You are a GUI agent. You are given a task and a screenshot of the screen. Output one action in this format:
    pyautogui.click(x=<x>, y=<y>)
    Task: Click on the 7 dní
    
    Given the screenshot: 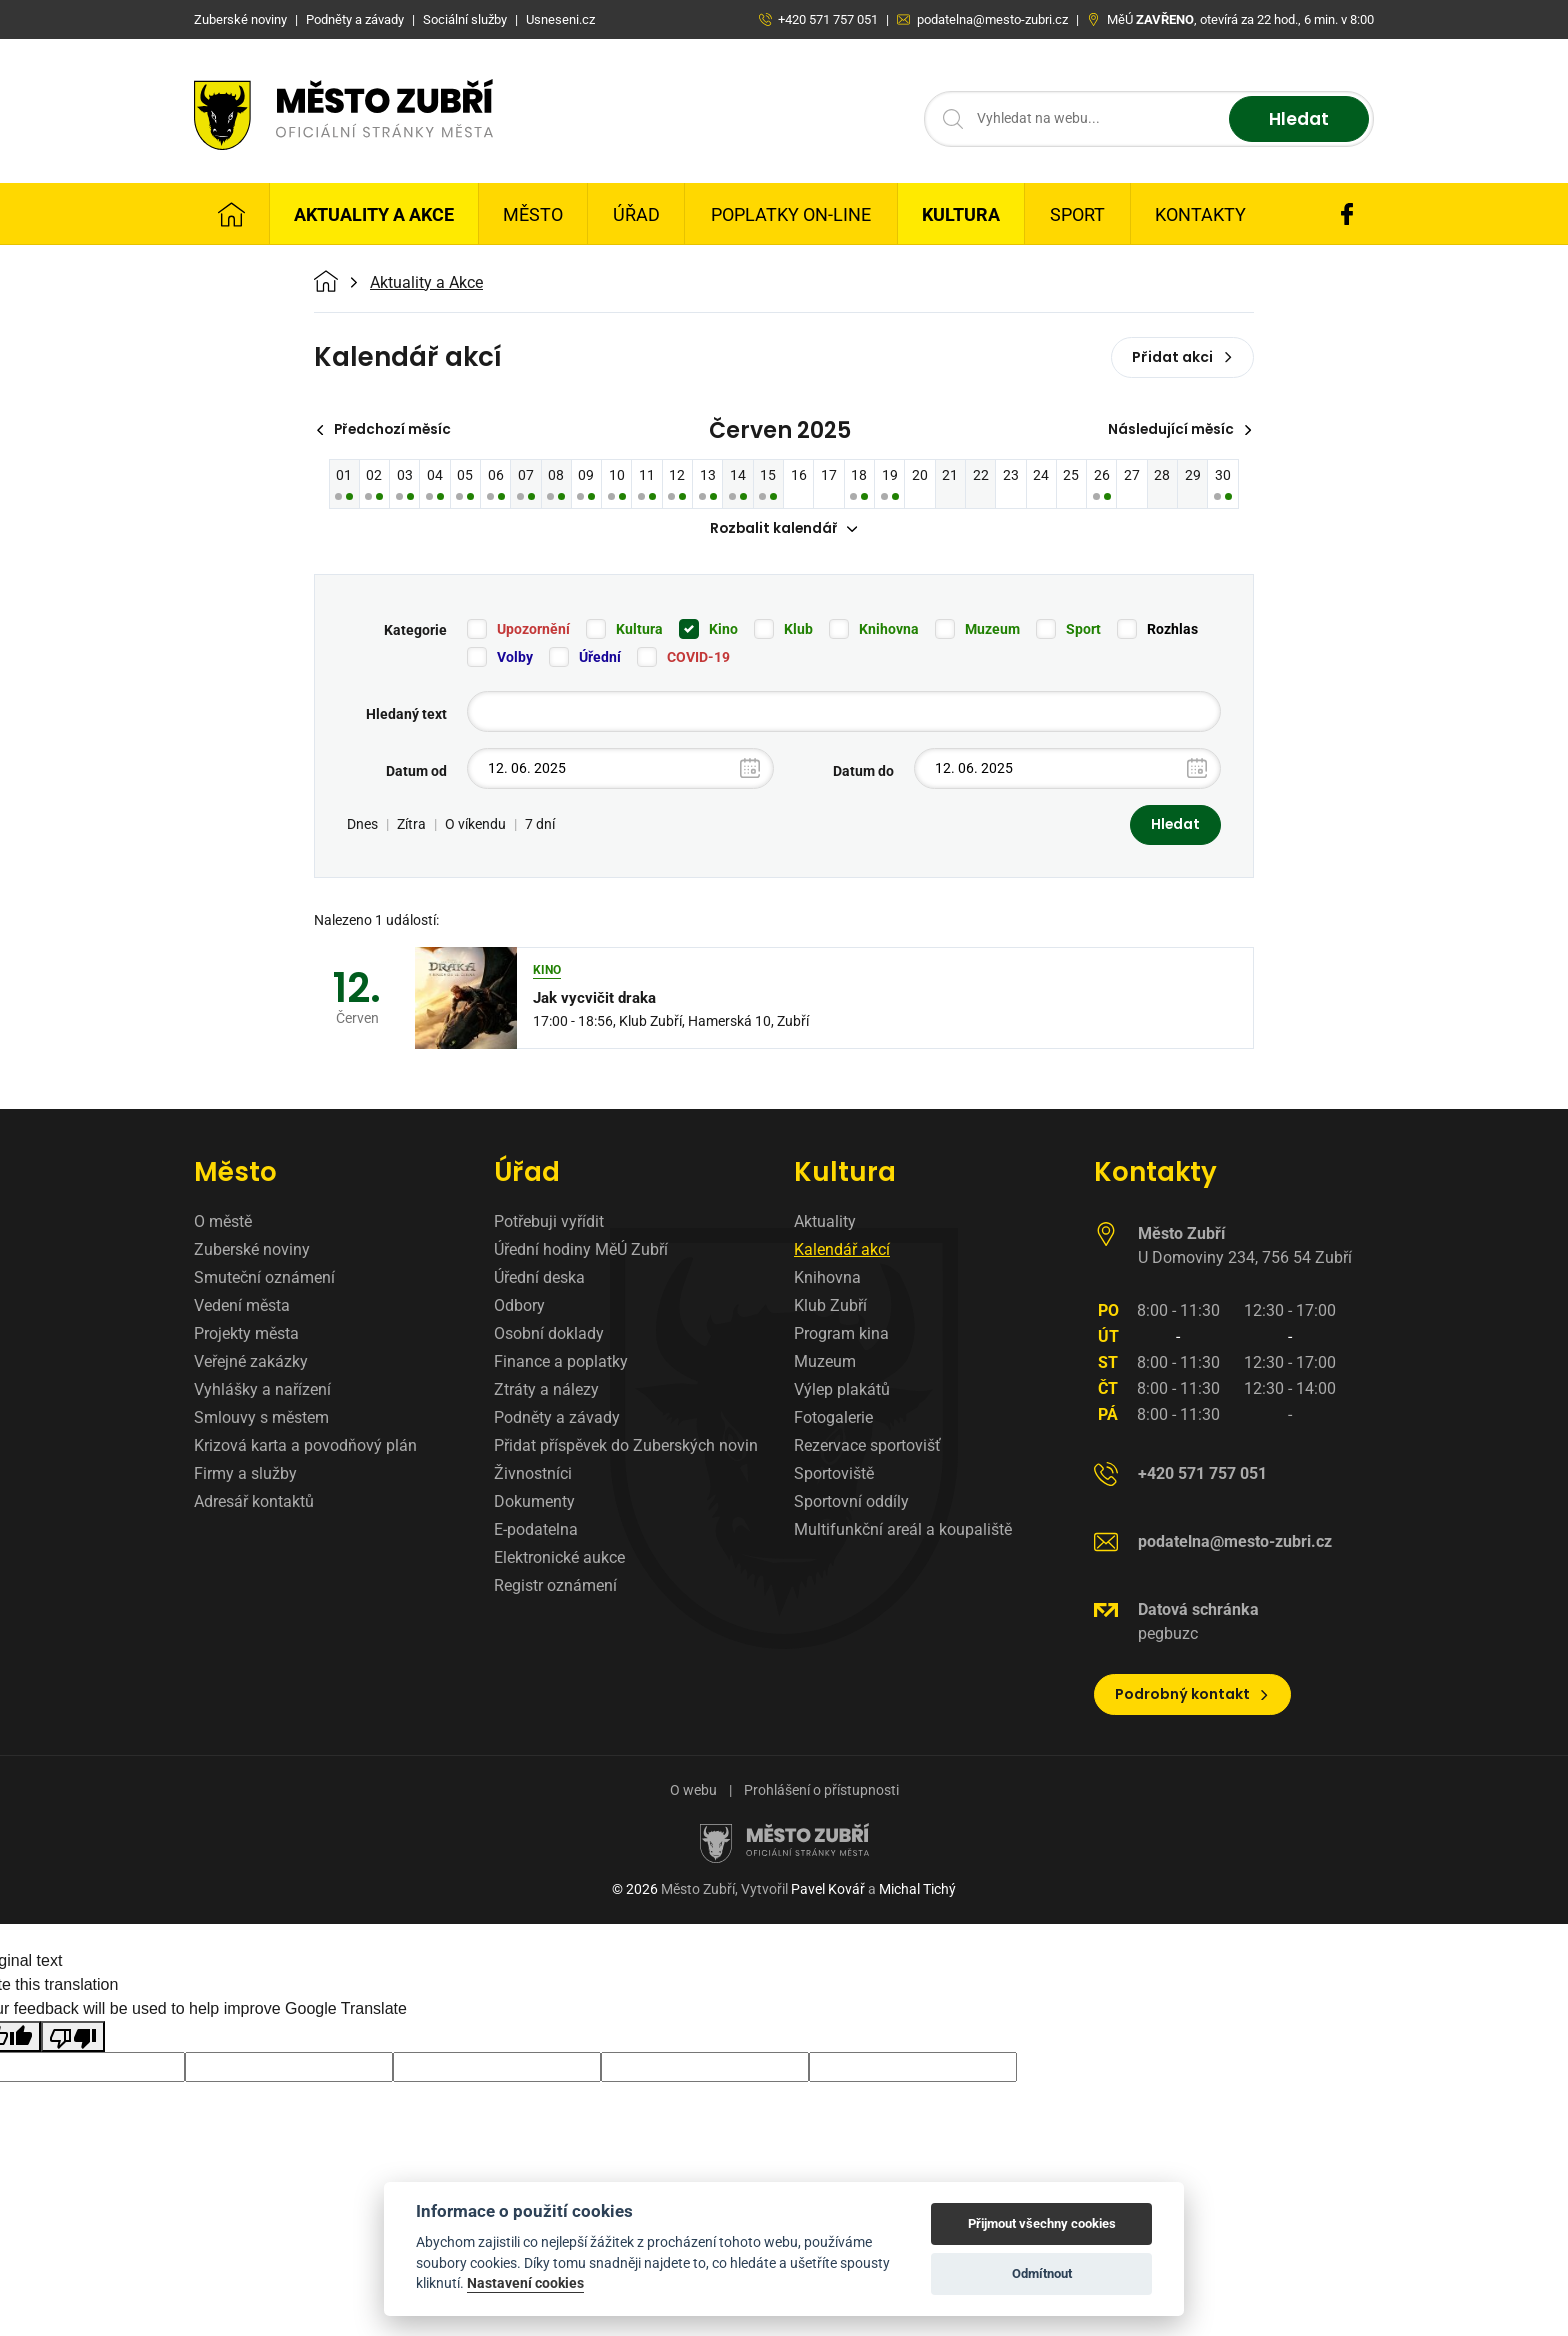 What is the action you would take?
    pyautogui.click(x=540, y=826)
    